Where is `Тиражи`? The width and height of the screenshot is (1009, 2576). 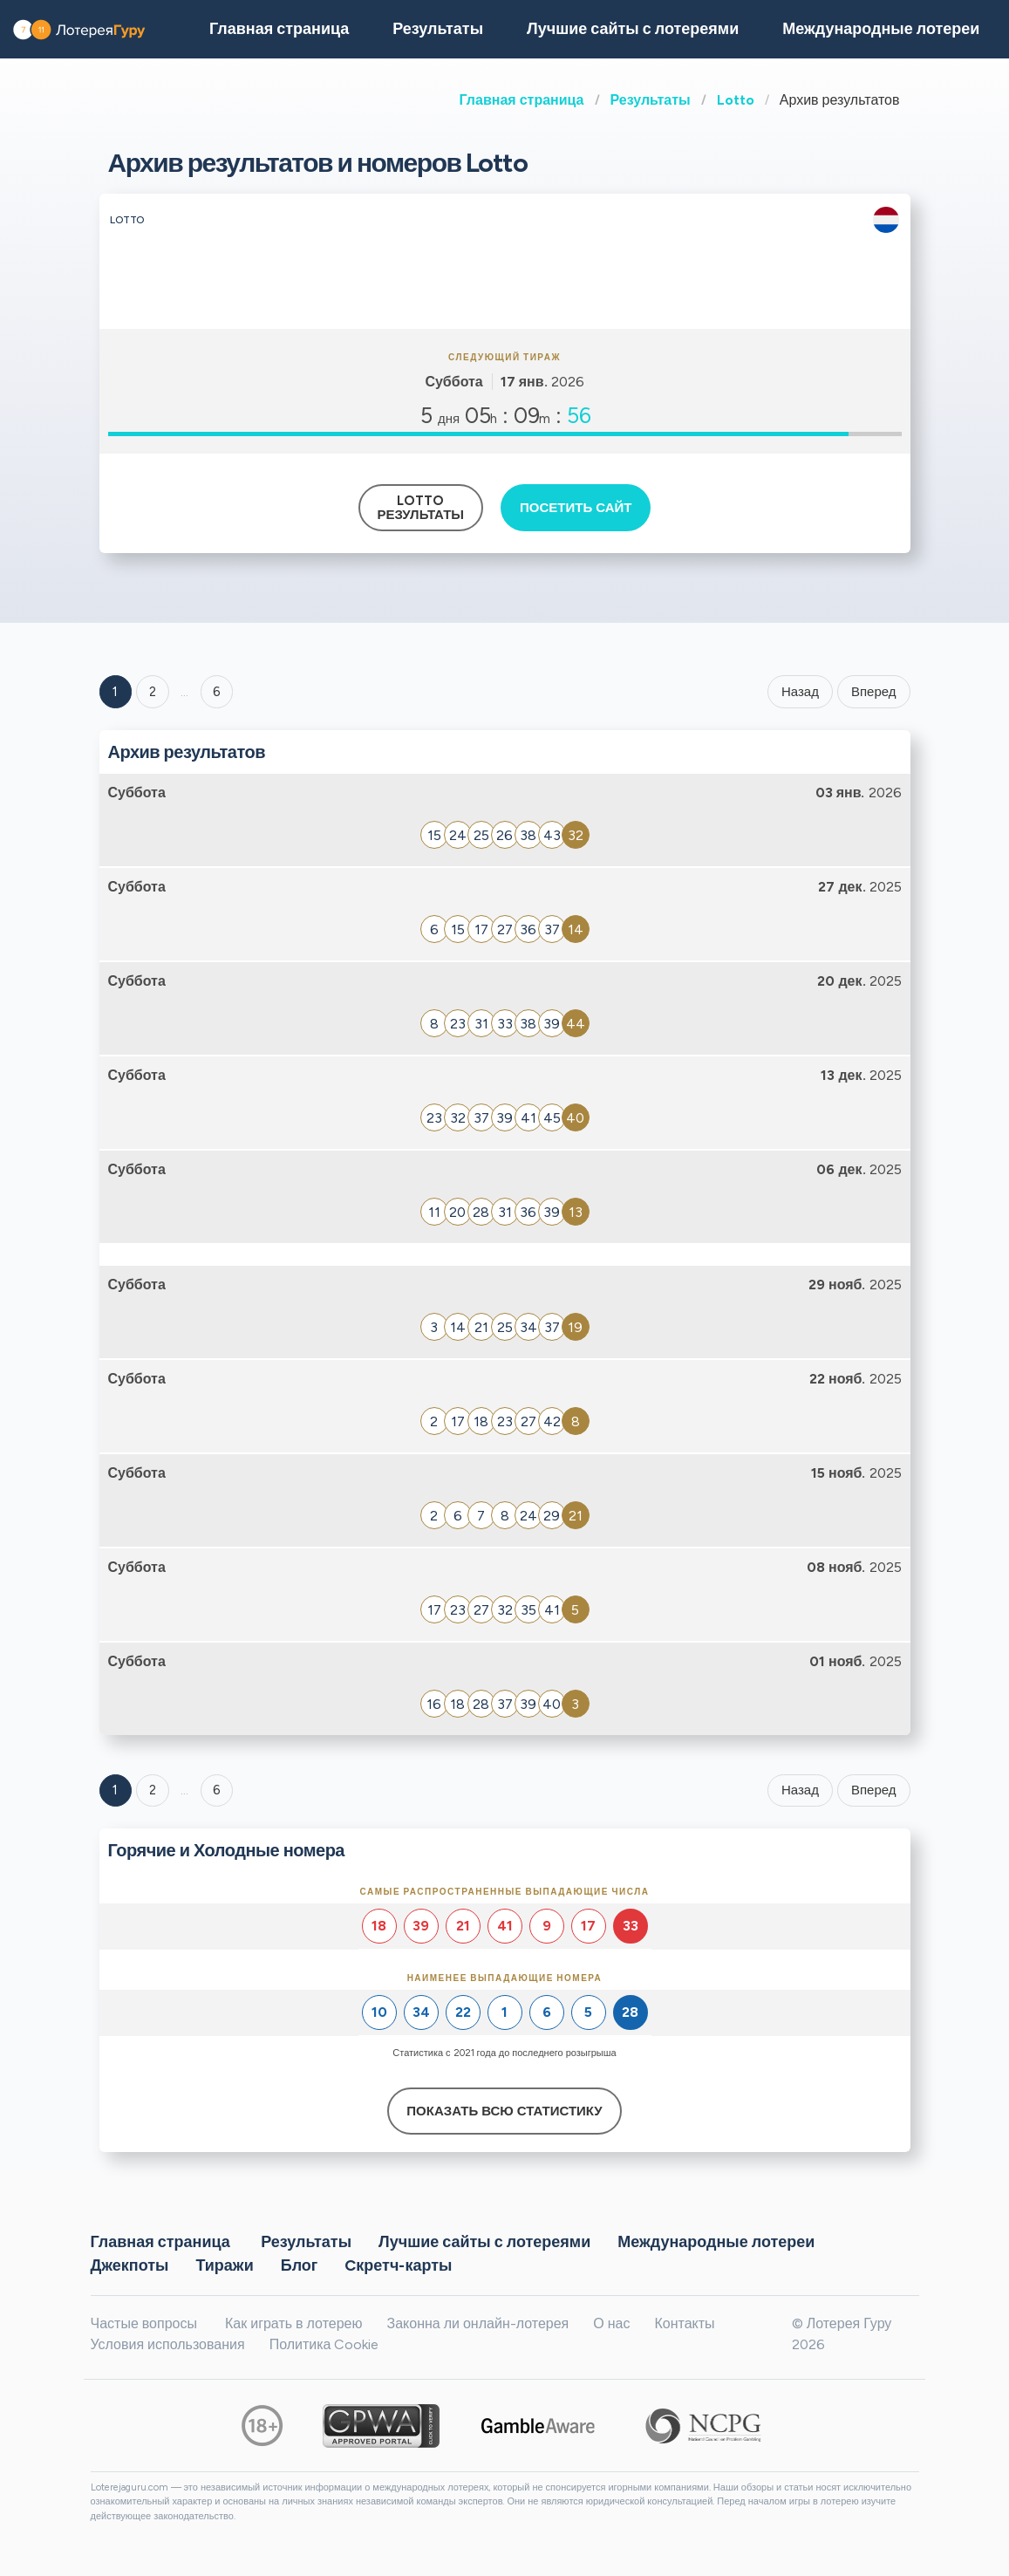
Тиражи is located at coordinates (224, 2265).